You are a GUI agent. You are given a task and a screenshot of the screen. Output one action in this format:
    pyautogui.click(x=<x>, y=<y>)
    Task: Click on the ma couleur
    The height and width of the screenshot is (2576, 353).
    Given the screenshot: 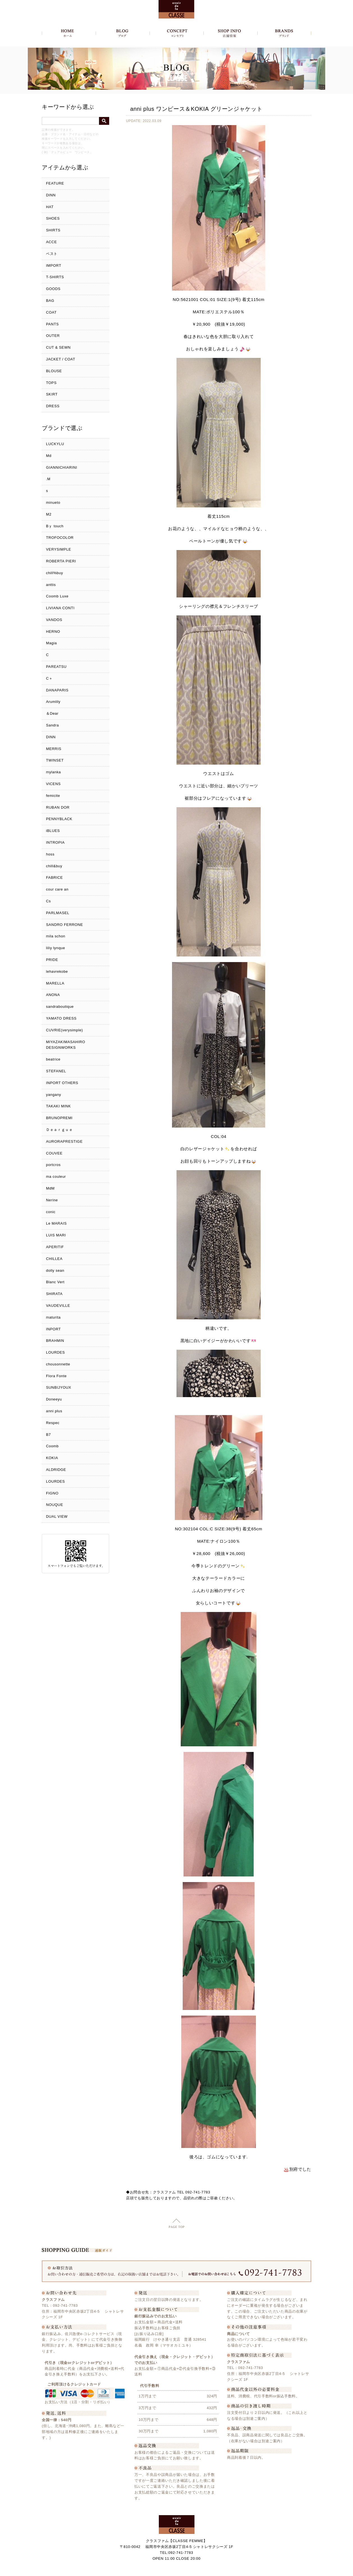 What is the action you would take?
    pyautogui.click(x=56, y=1176)
    